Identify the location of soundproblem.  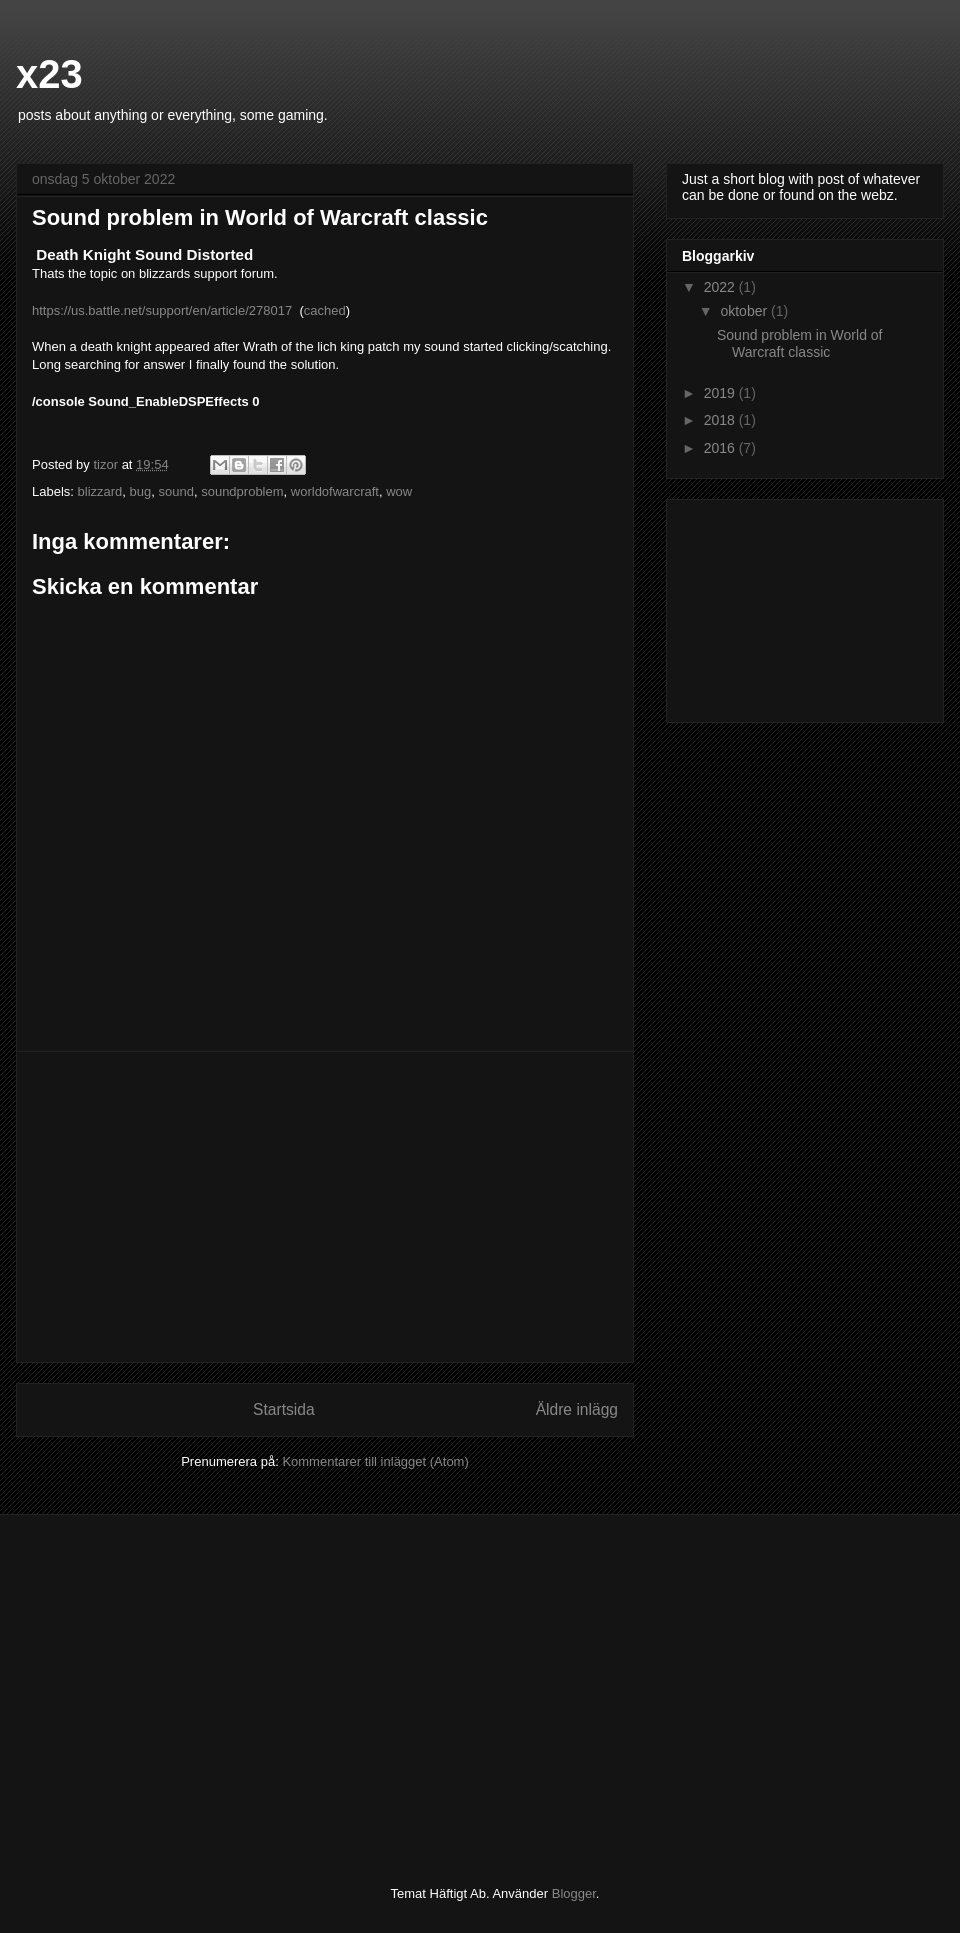
(242, 491).